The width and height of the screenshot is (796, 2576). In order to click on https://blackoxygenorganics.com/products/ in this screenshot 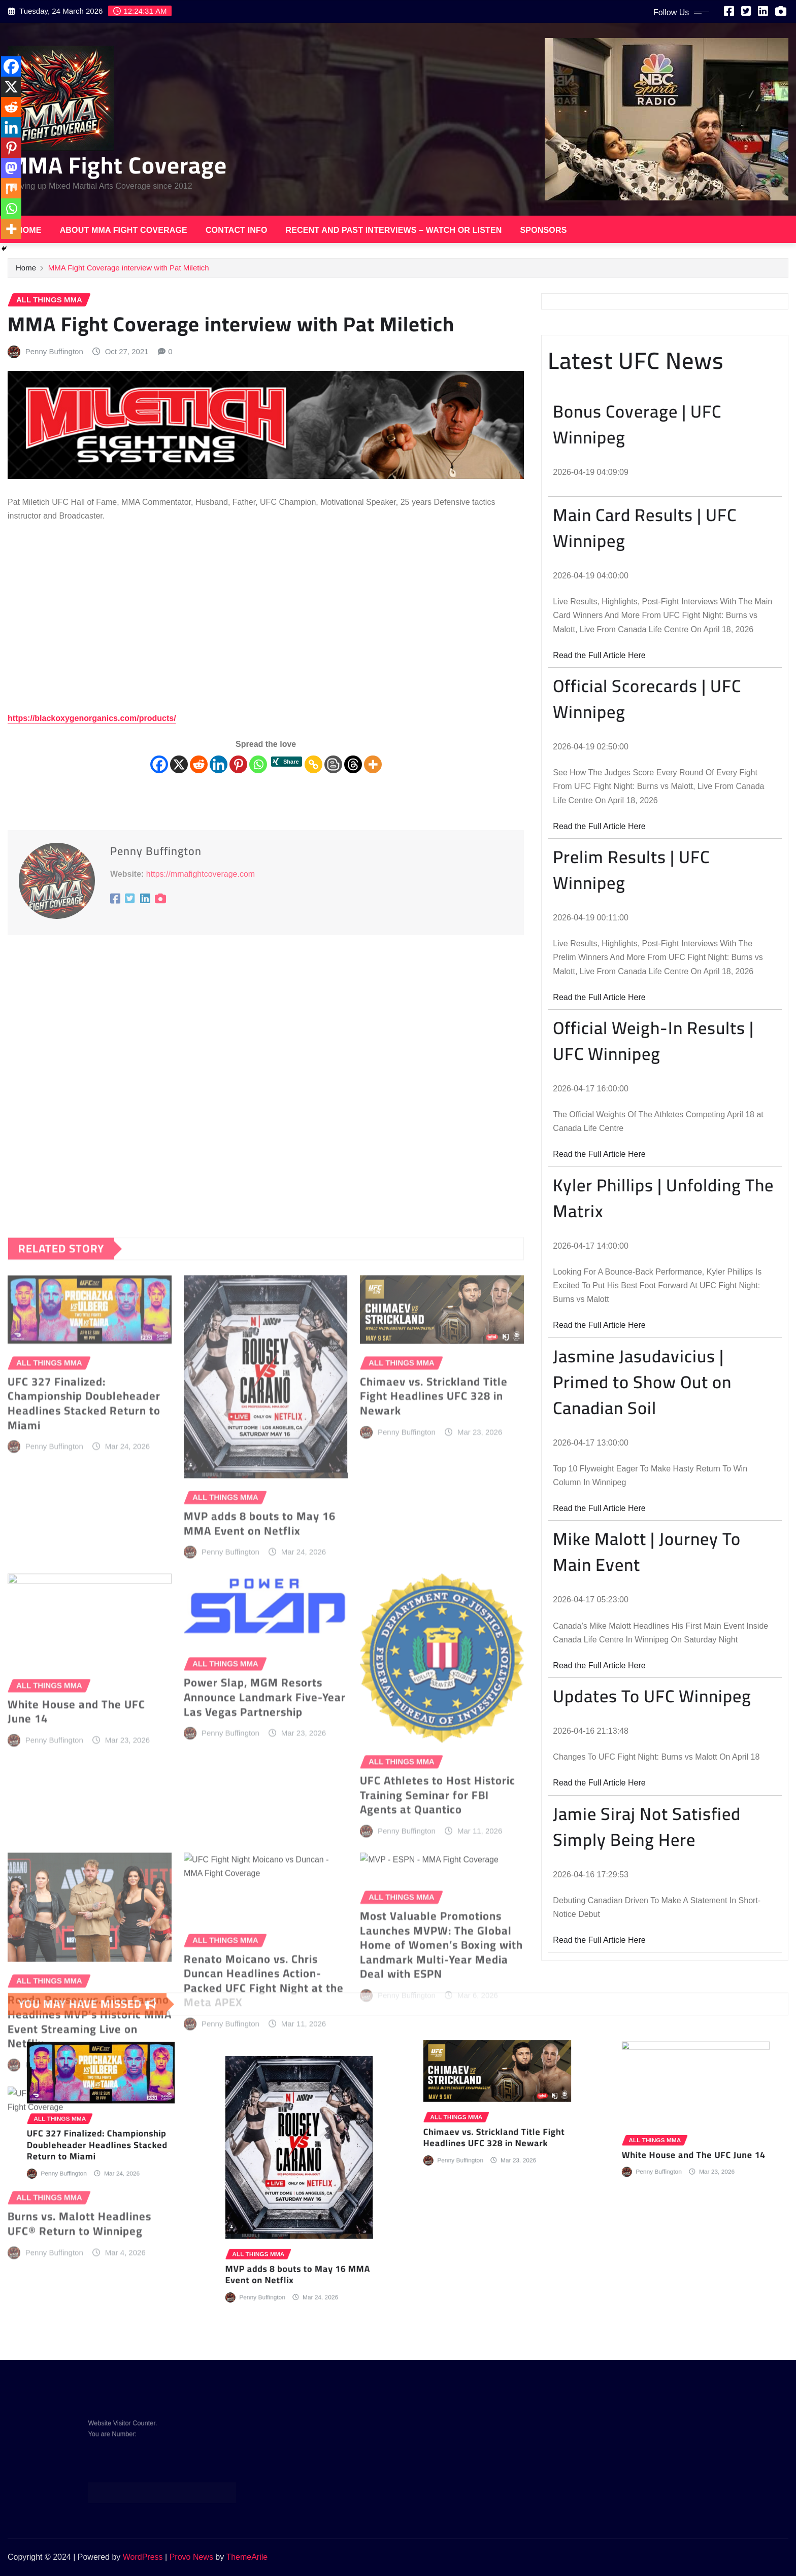, I will do `click(92, 718)`.